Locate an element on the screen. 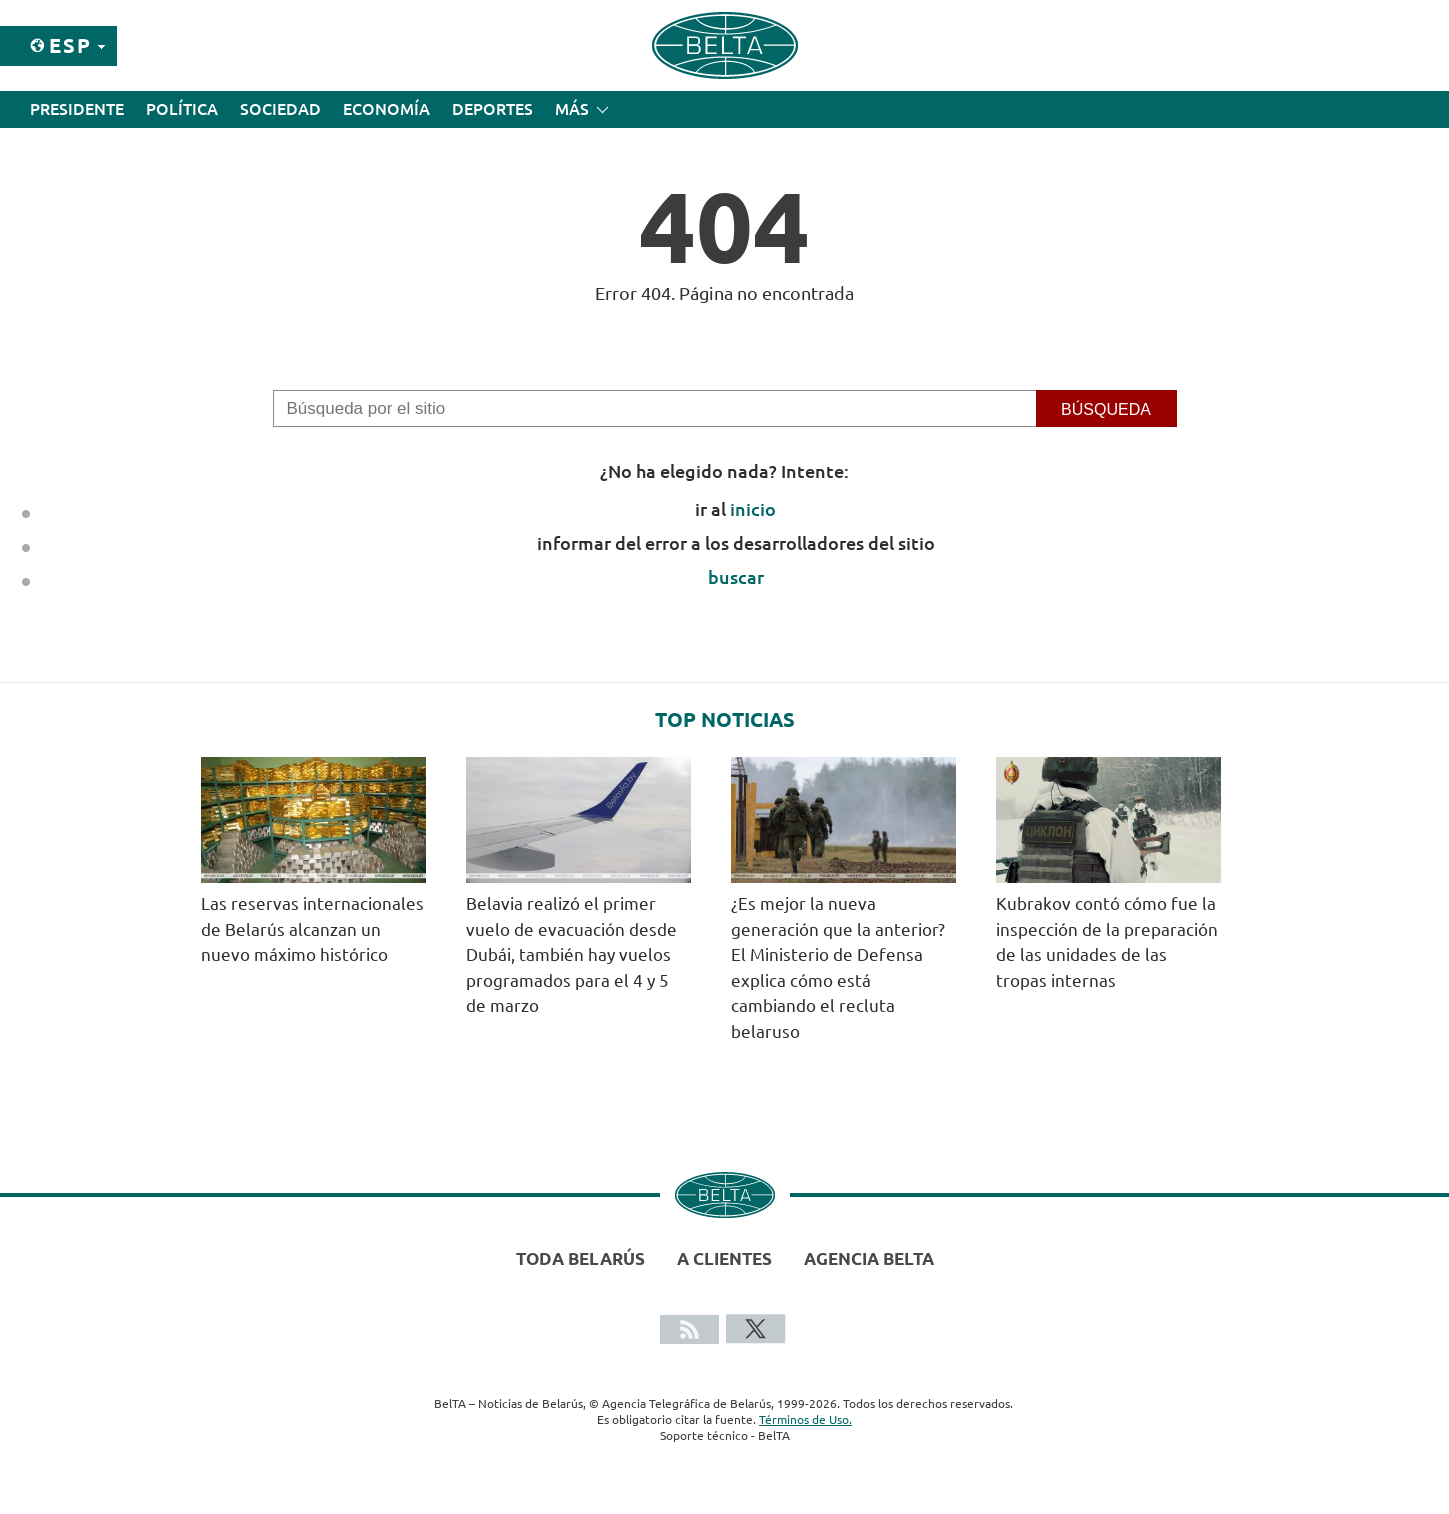  Toda Belarús is located at coordinates (580, 1258).